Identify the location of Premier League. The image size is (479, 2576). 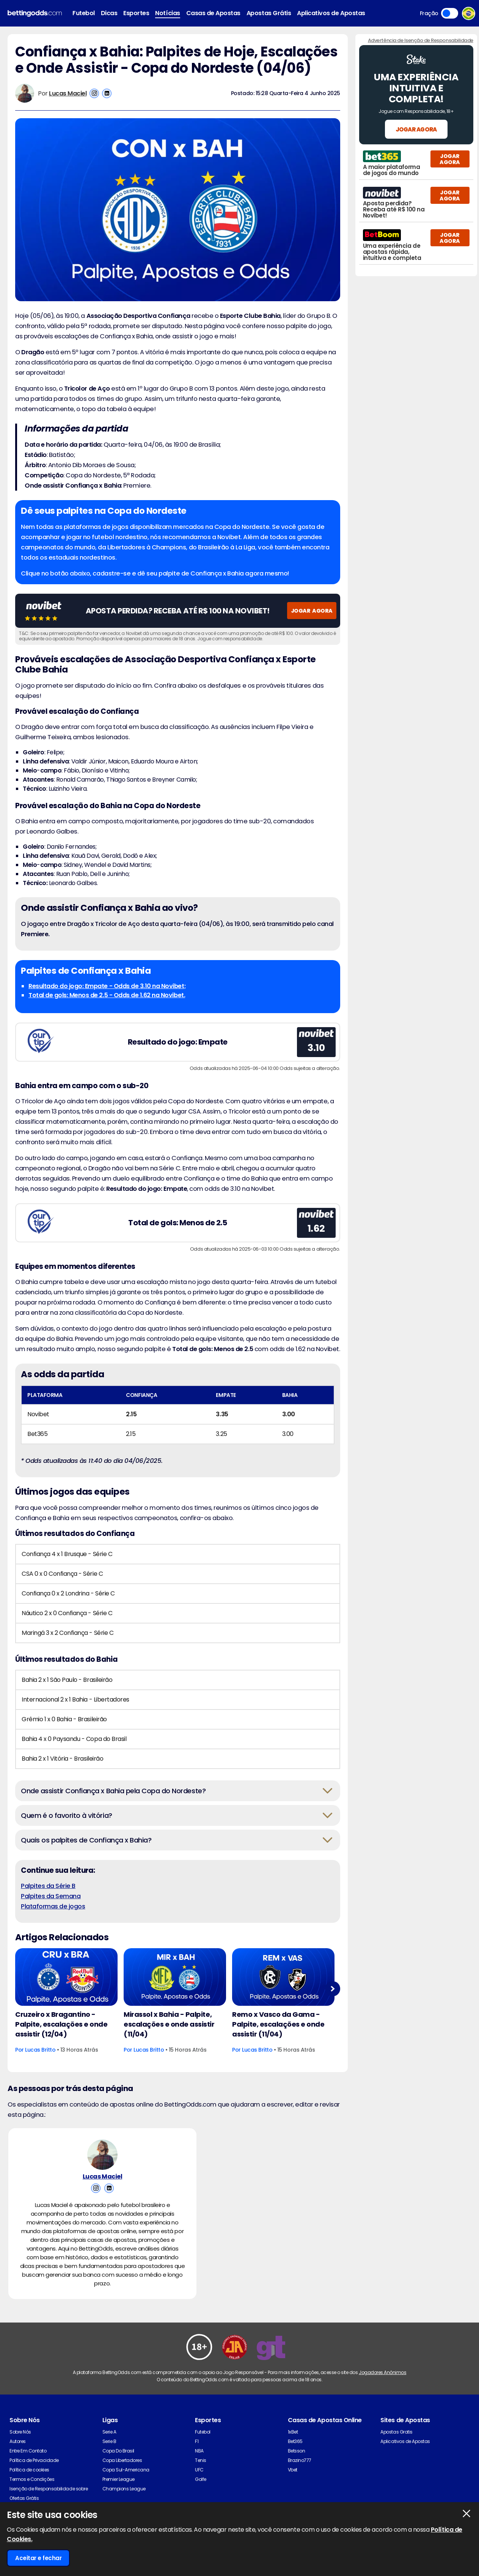
(118, 2479).